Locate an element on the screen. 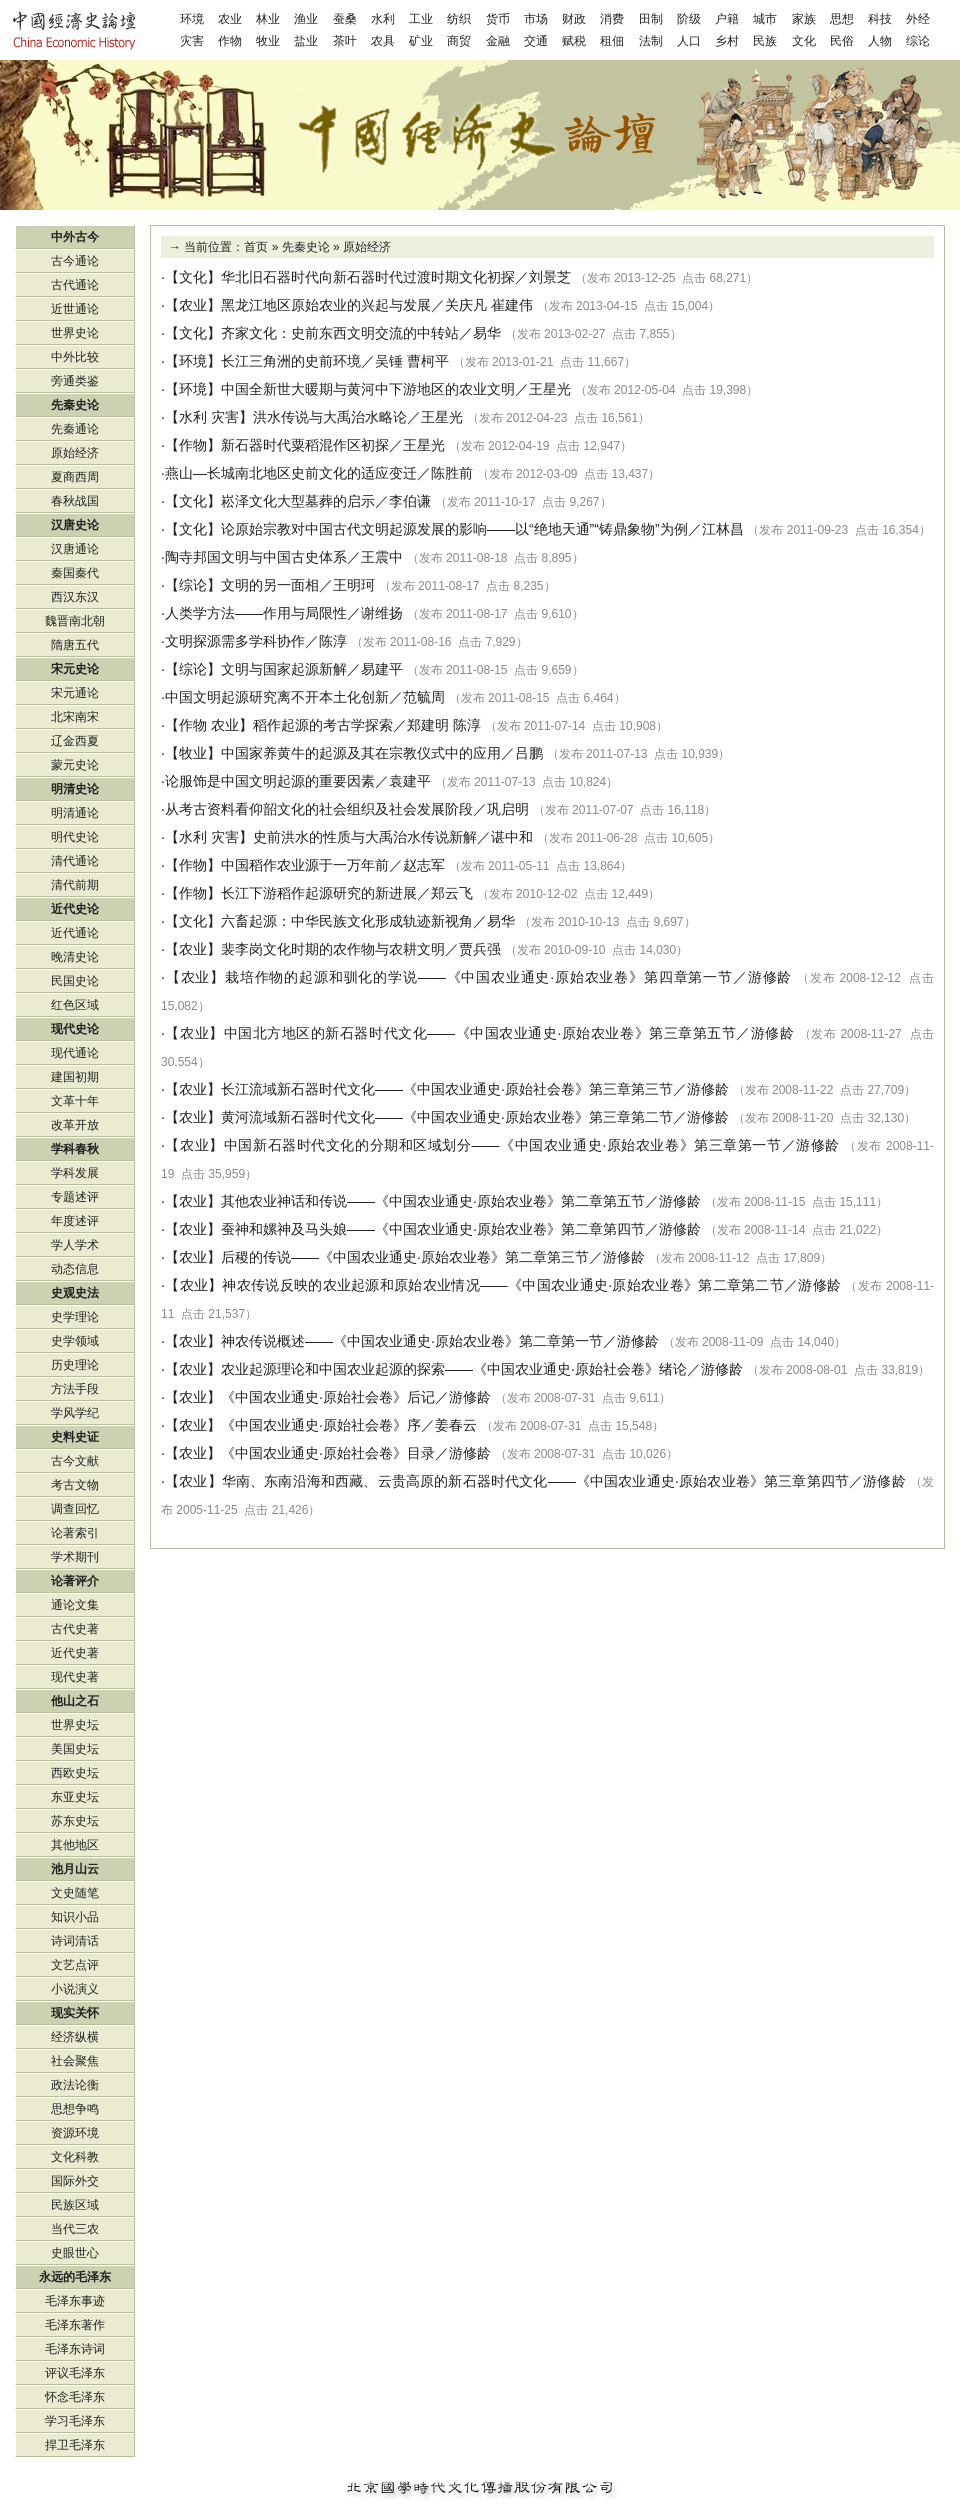 The image size is (960, 2517). 陈胜前 is located at coordinates (452, 473).